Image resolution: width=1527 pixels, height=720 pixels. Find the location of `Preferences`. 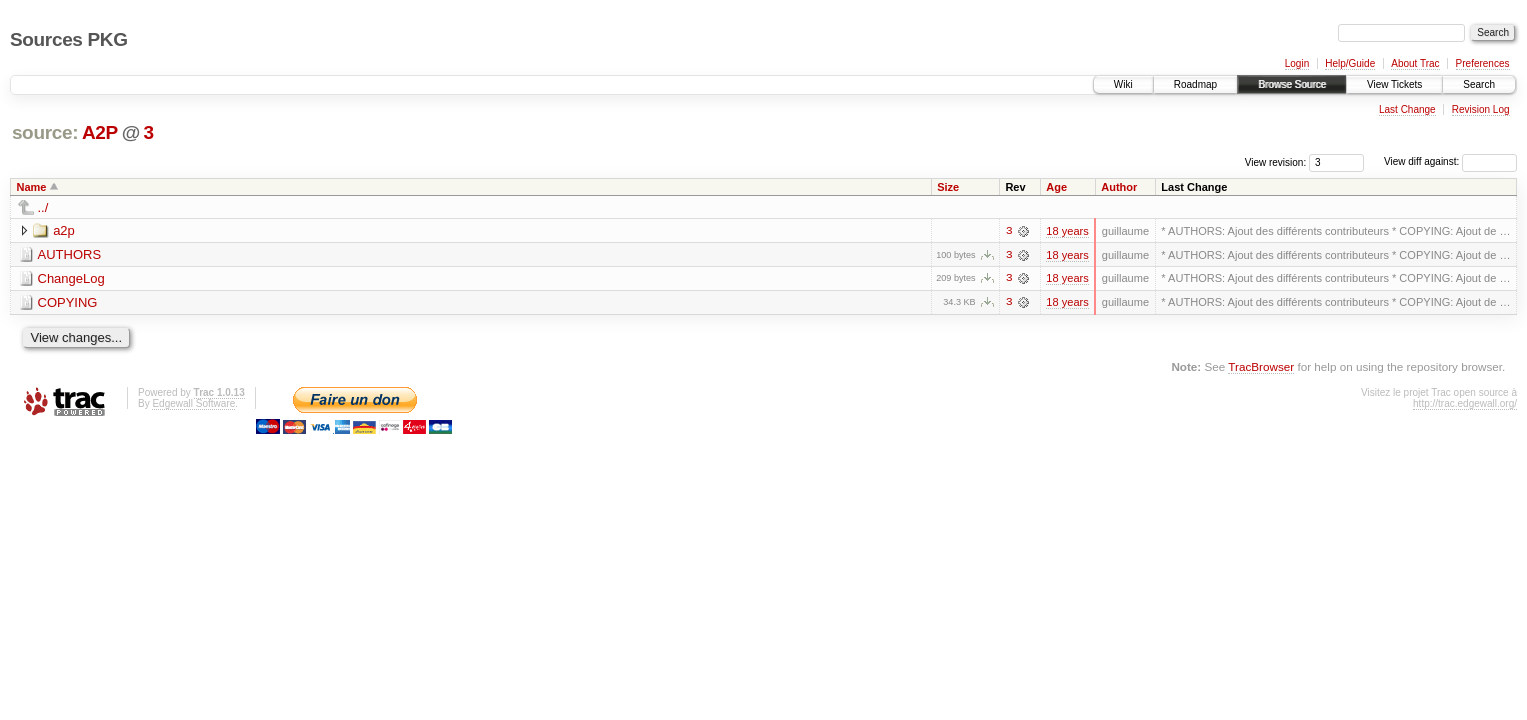

Preferences is located at coordinates (1483, 63).